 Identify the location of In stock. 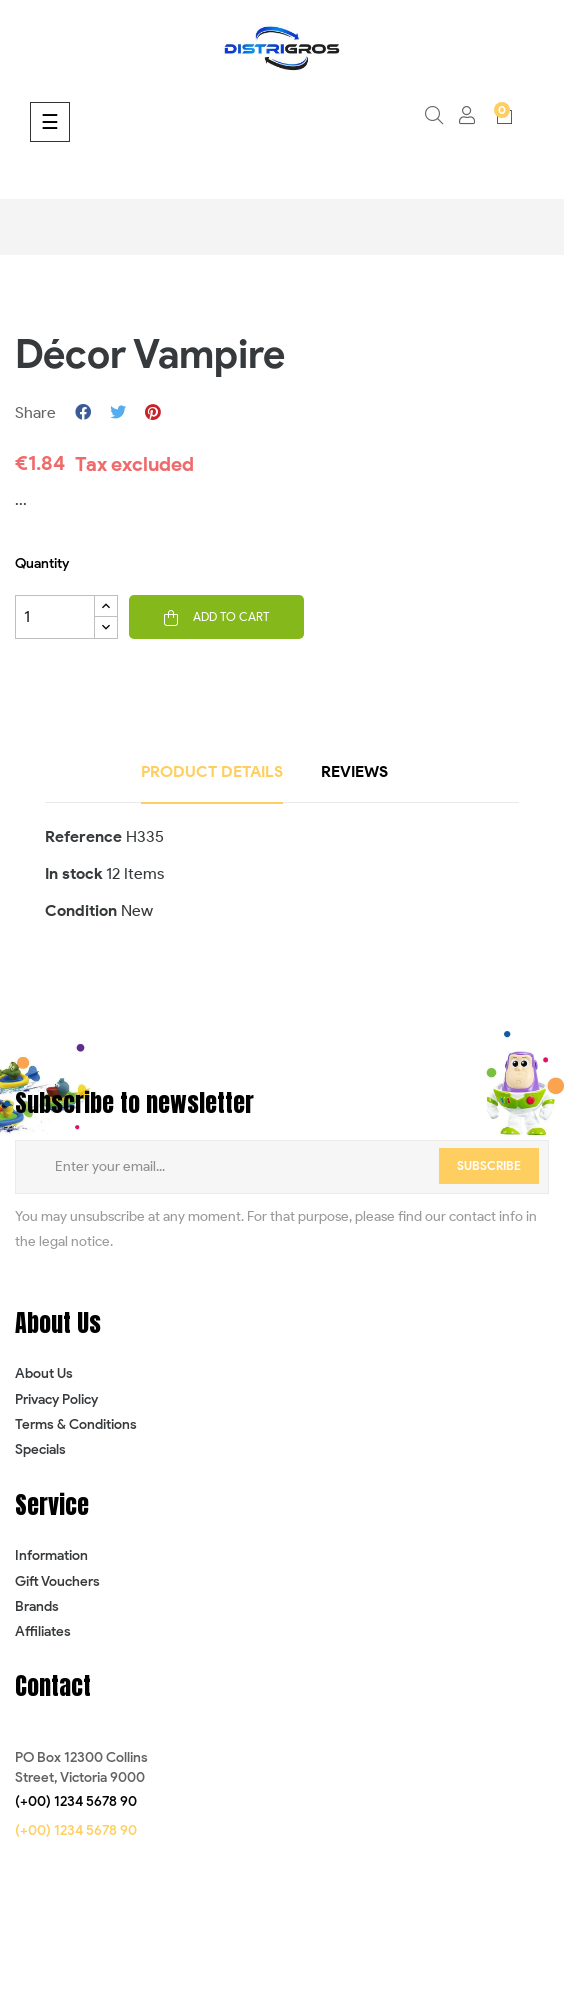
(73, 873).